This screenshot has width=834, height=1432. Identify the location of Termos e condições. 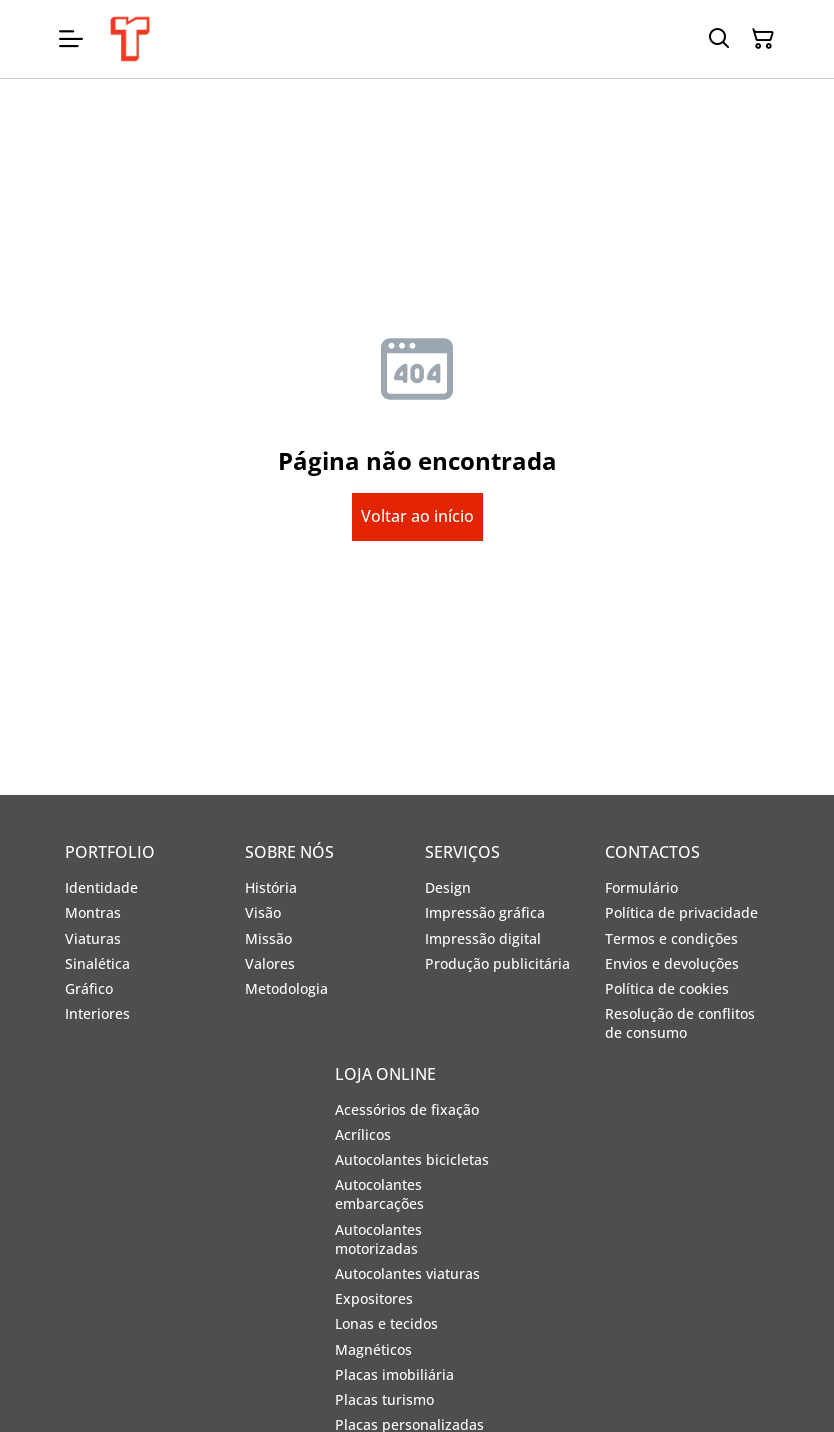
(671, 938).